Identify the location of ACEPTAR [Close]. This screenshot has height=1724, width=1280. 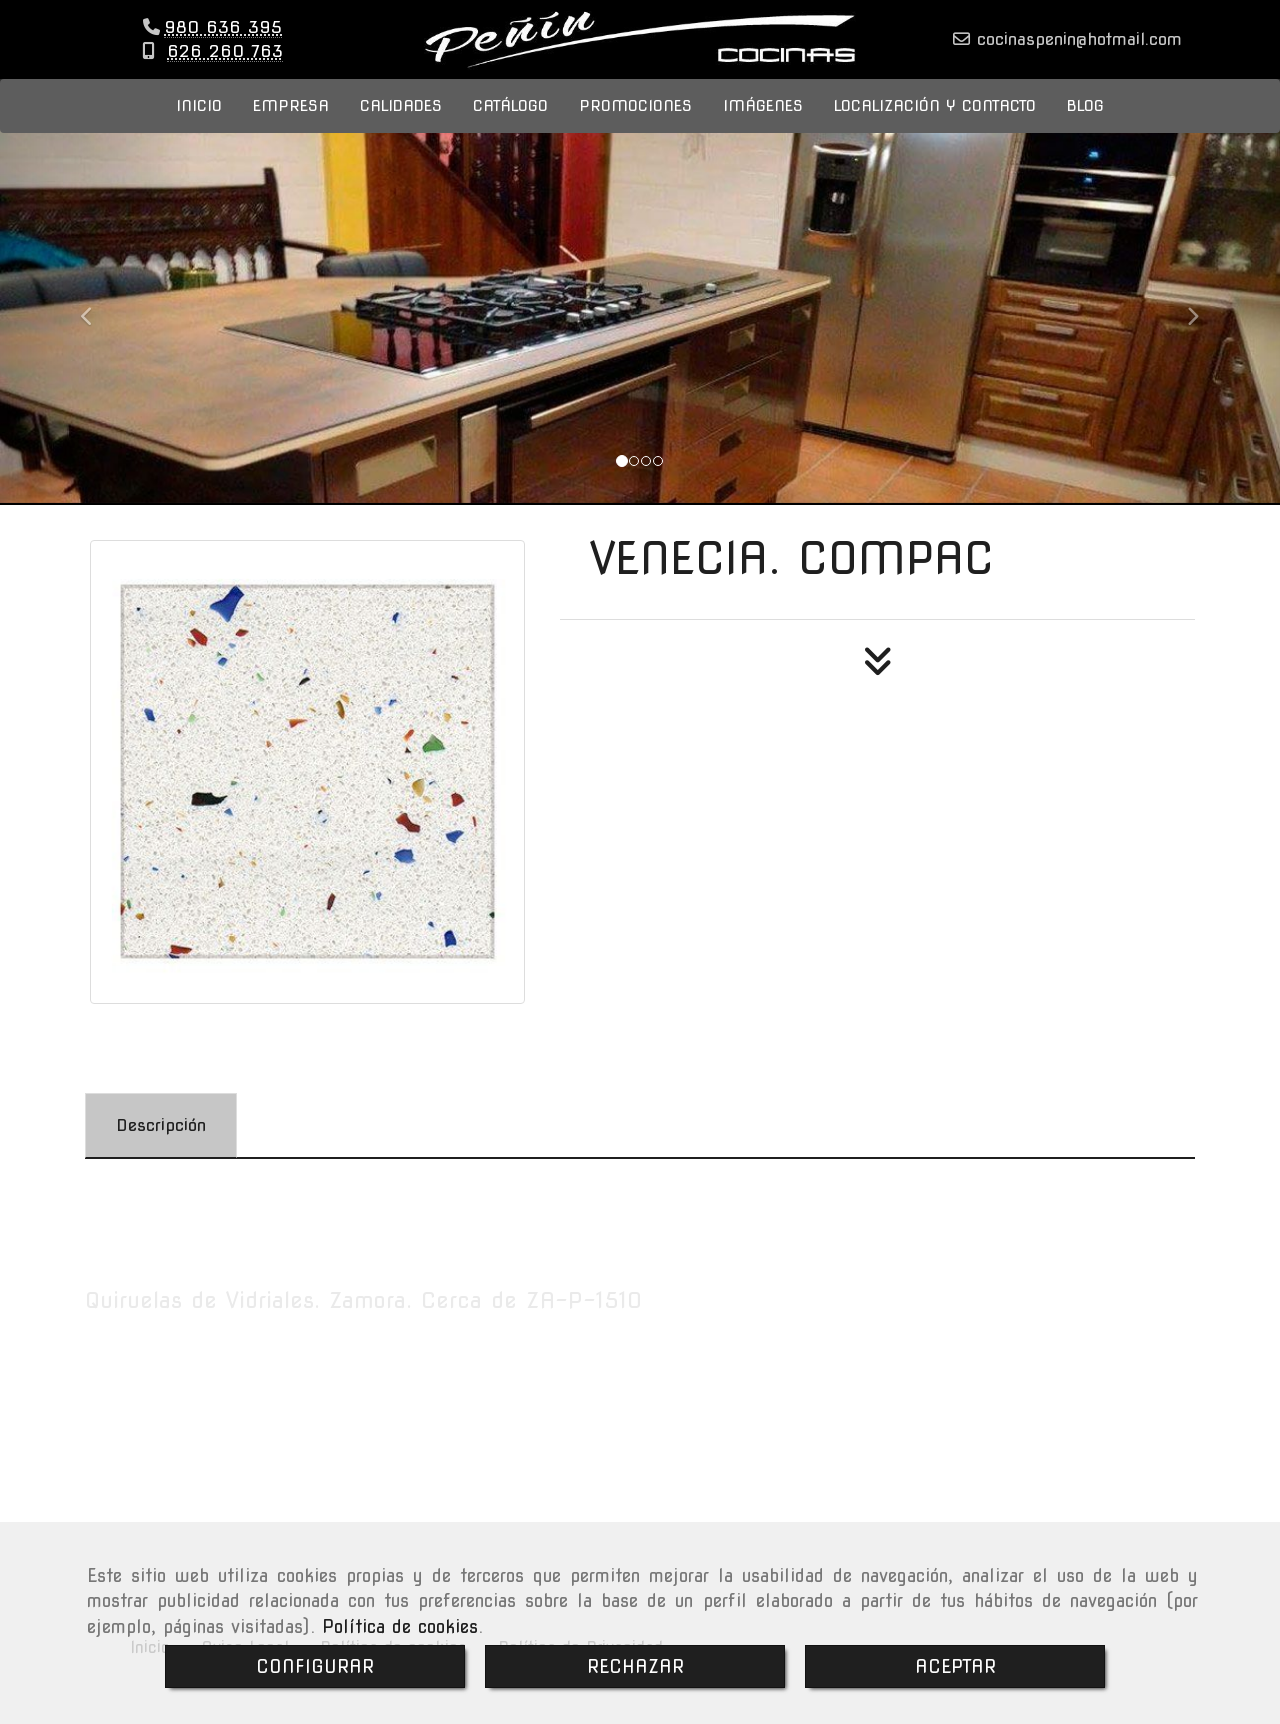
(955, 1666).